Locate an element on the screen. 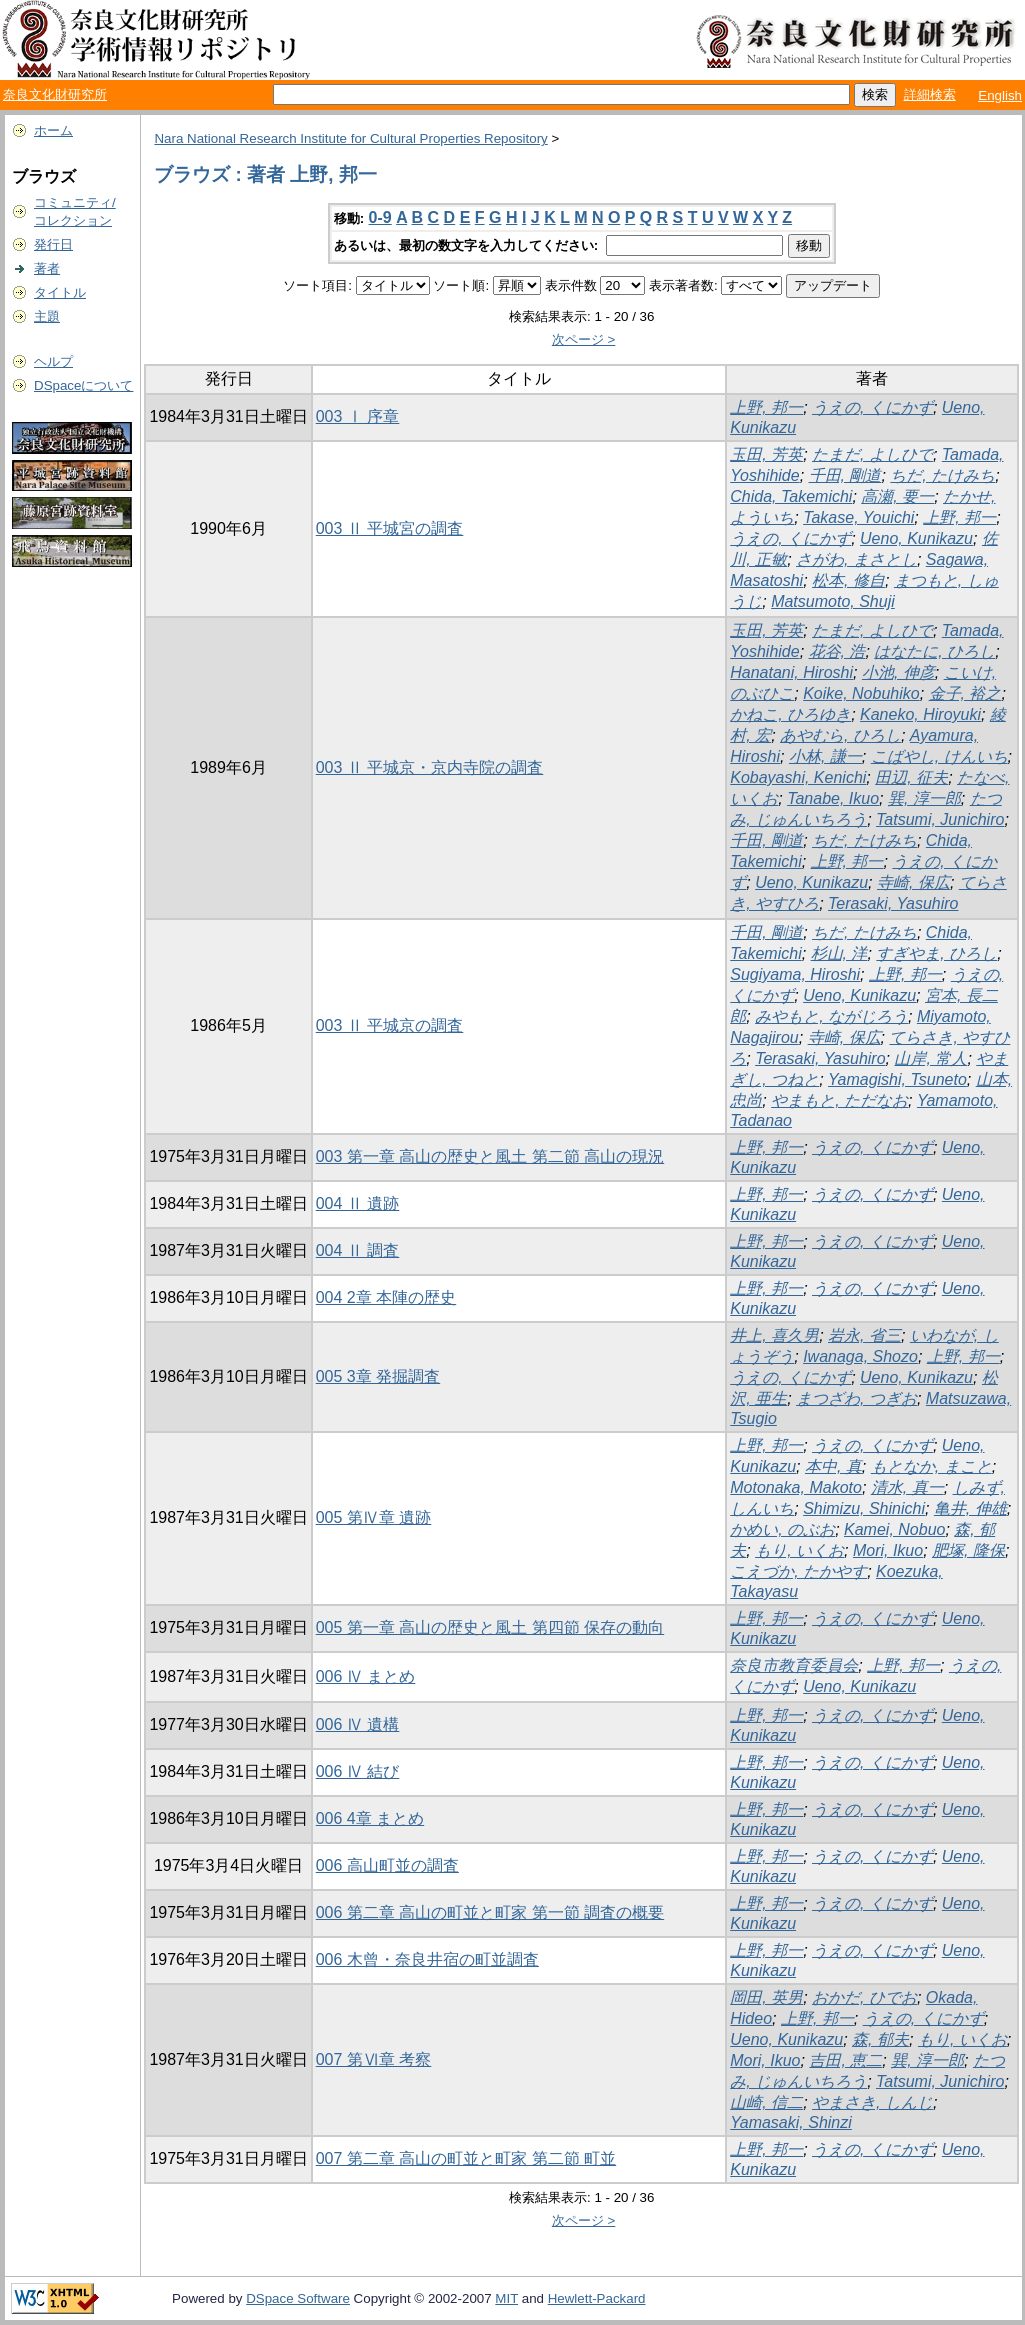  花谷, 浩 is located at coordinates (837, 651).